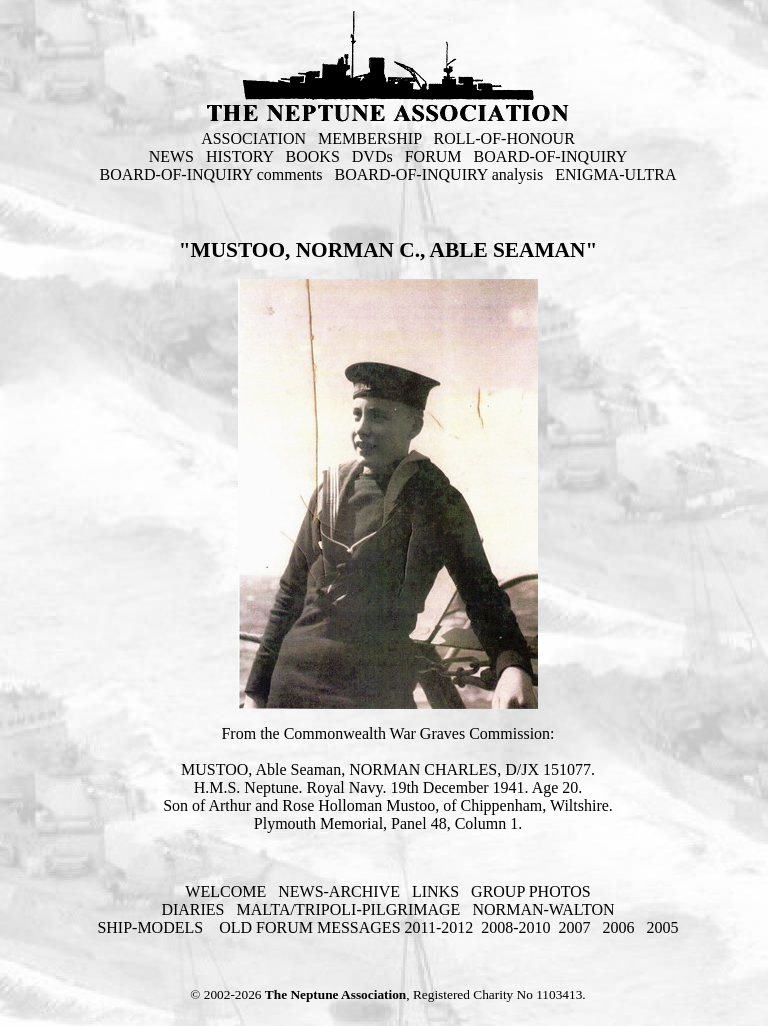  I want to click on OLD FORUM MESSAGES 2011-2012, so click(346, 927).